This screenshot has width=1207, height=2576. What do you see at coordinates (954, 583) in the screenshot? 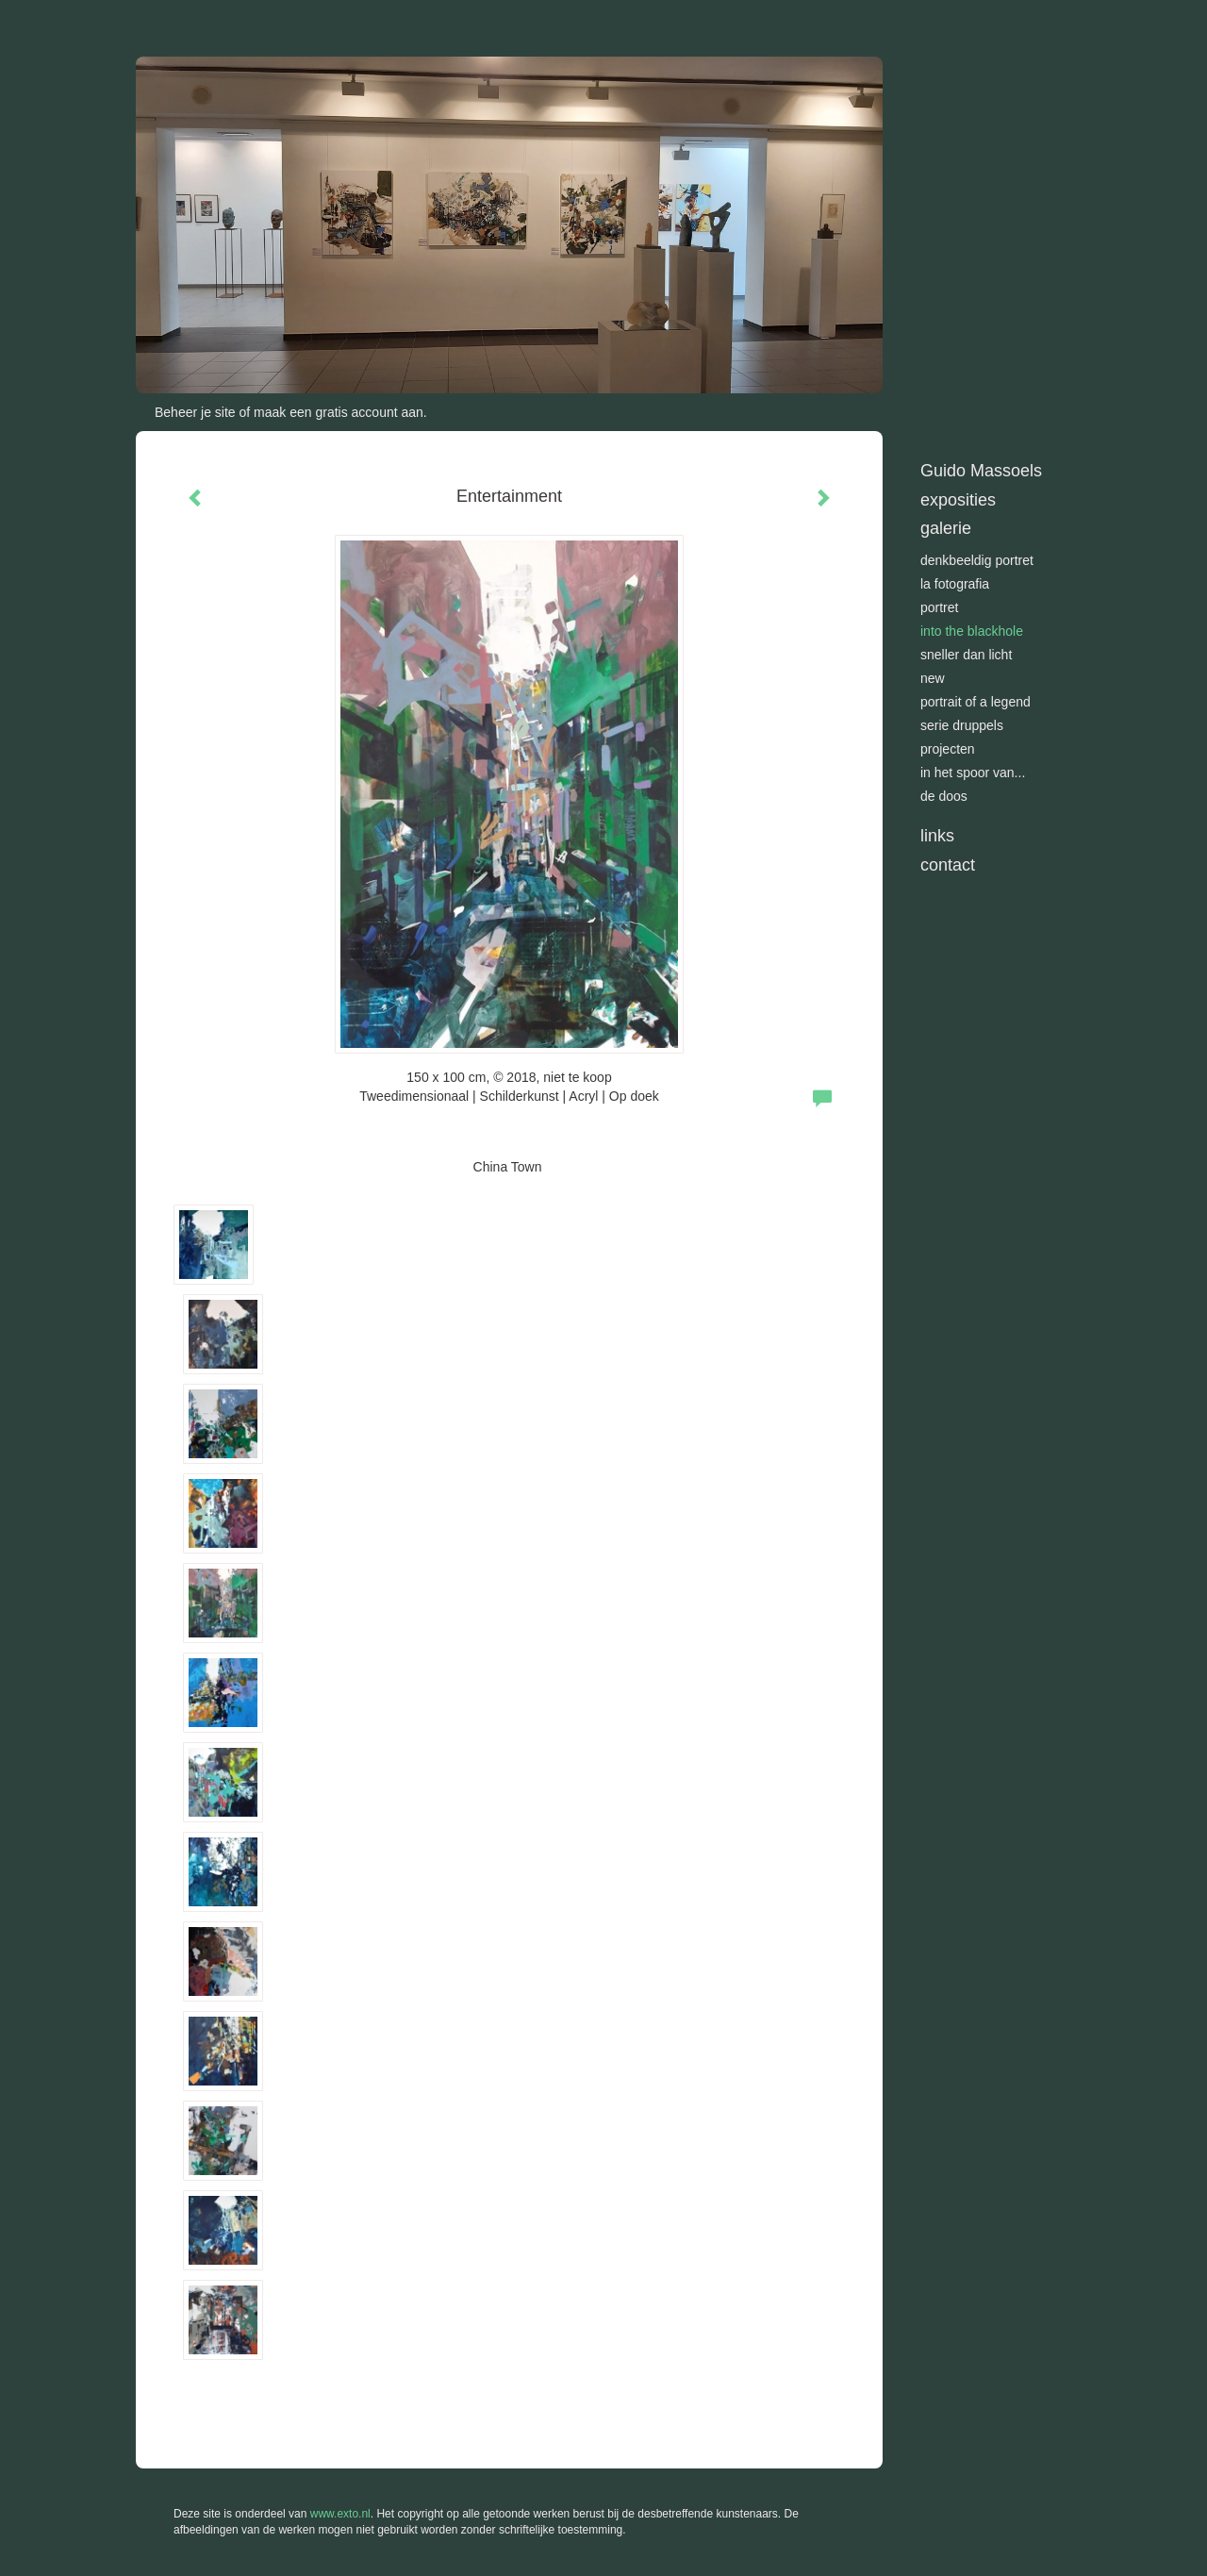
I see `La Fotografia` at bounding box center [954, 583].